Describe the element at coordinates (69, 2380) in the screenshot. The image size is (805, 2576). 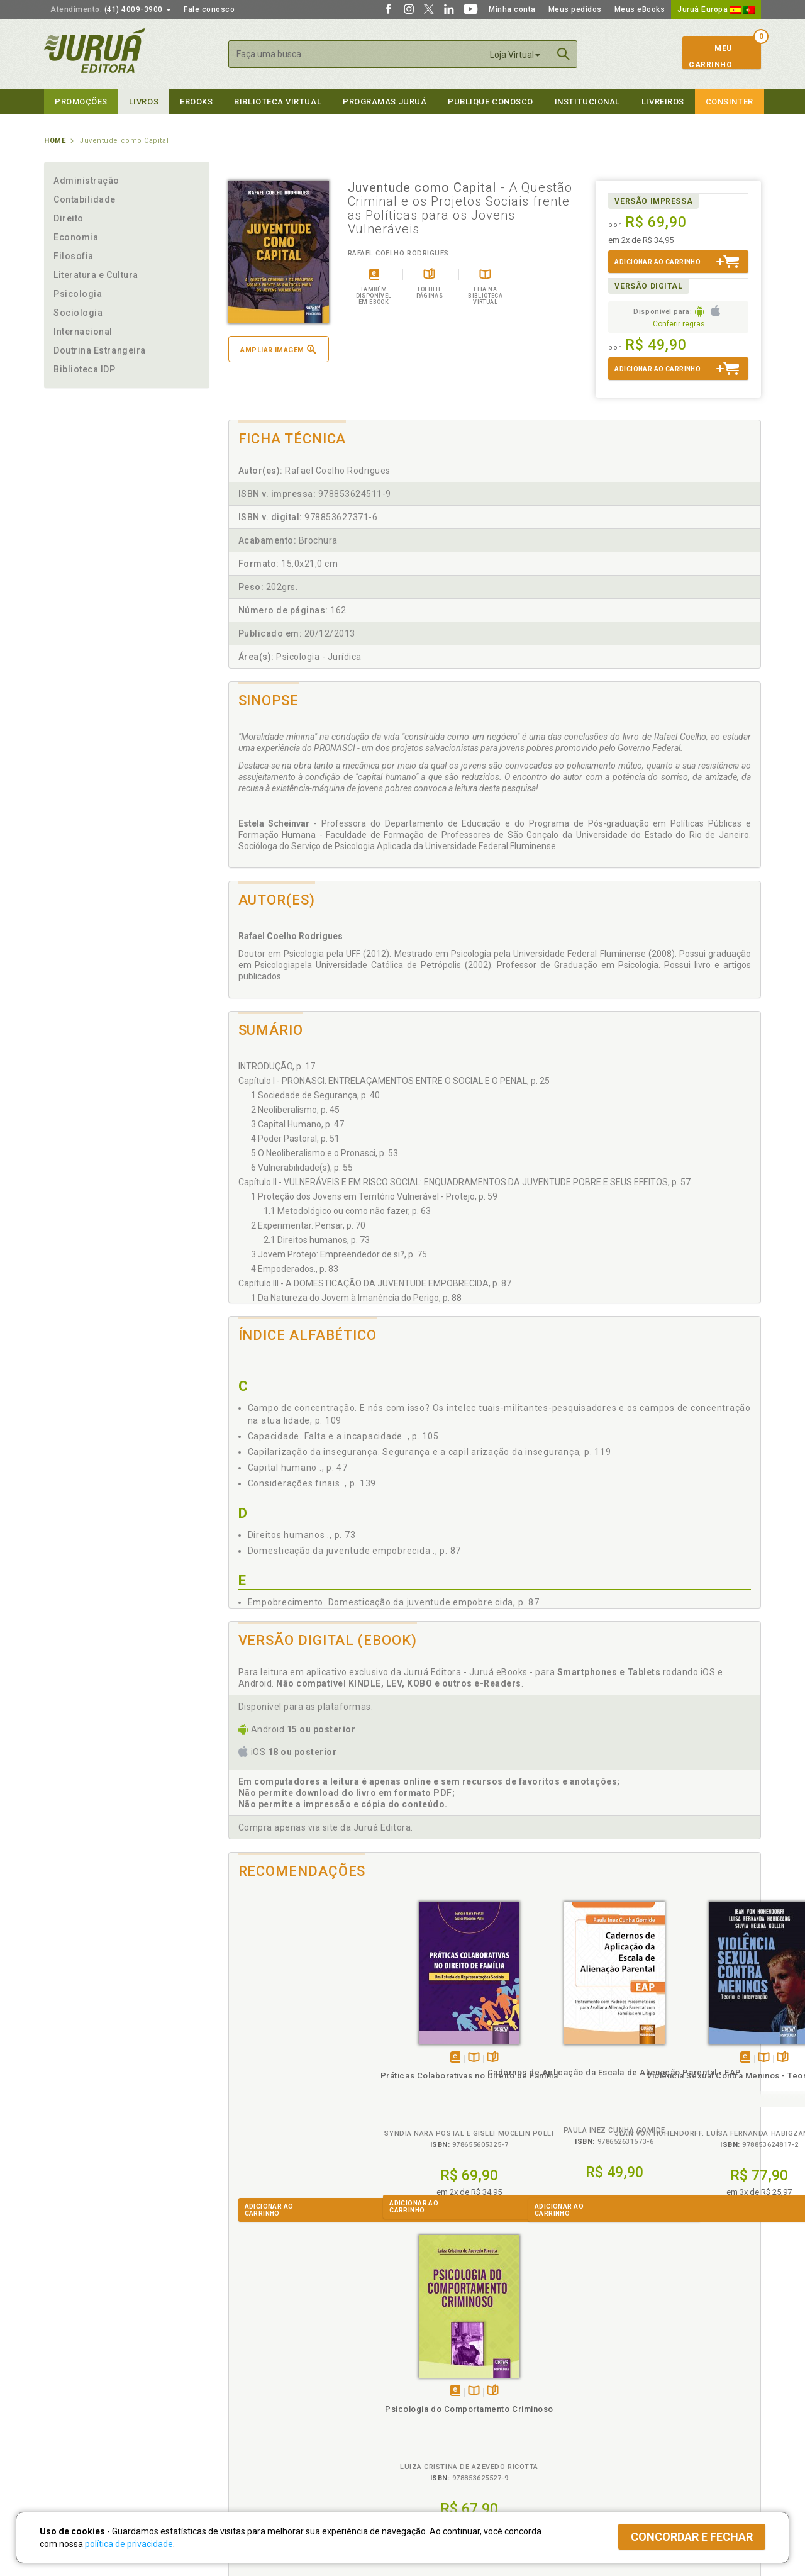
I see `Quem Somos` at that location.